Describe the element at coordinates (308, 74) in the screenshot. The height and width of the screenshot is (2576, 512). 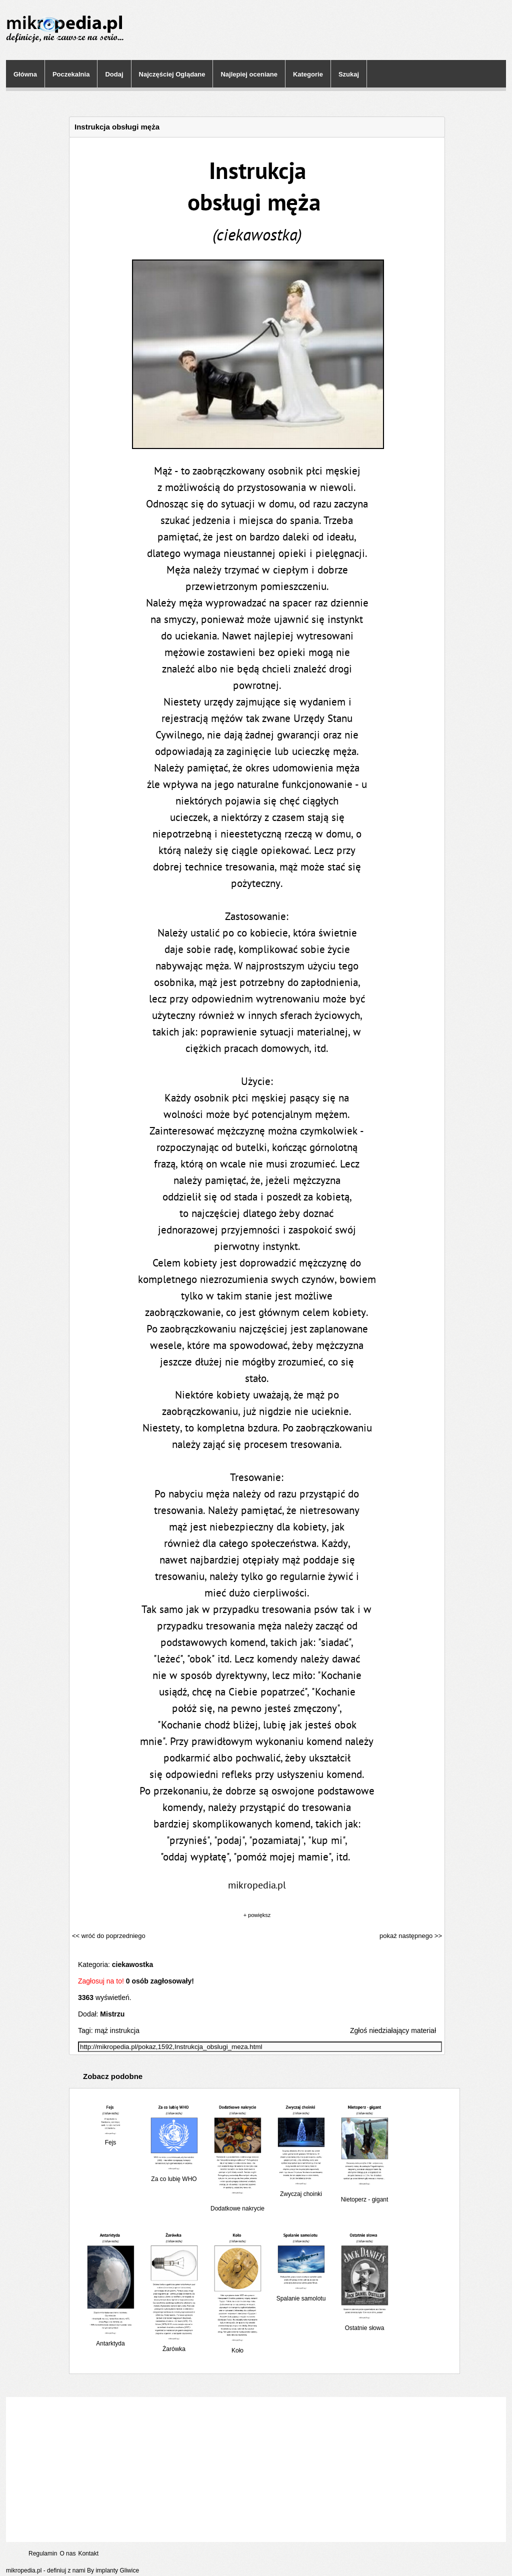
I see `Kategorie` at that location.